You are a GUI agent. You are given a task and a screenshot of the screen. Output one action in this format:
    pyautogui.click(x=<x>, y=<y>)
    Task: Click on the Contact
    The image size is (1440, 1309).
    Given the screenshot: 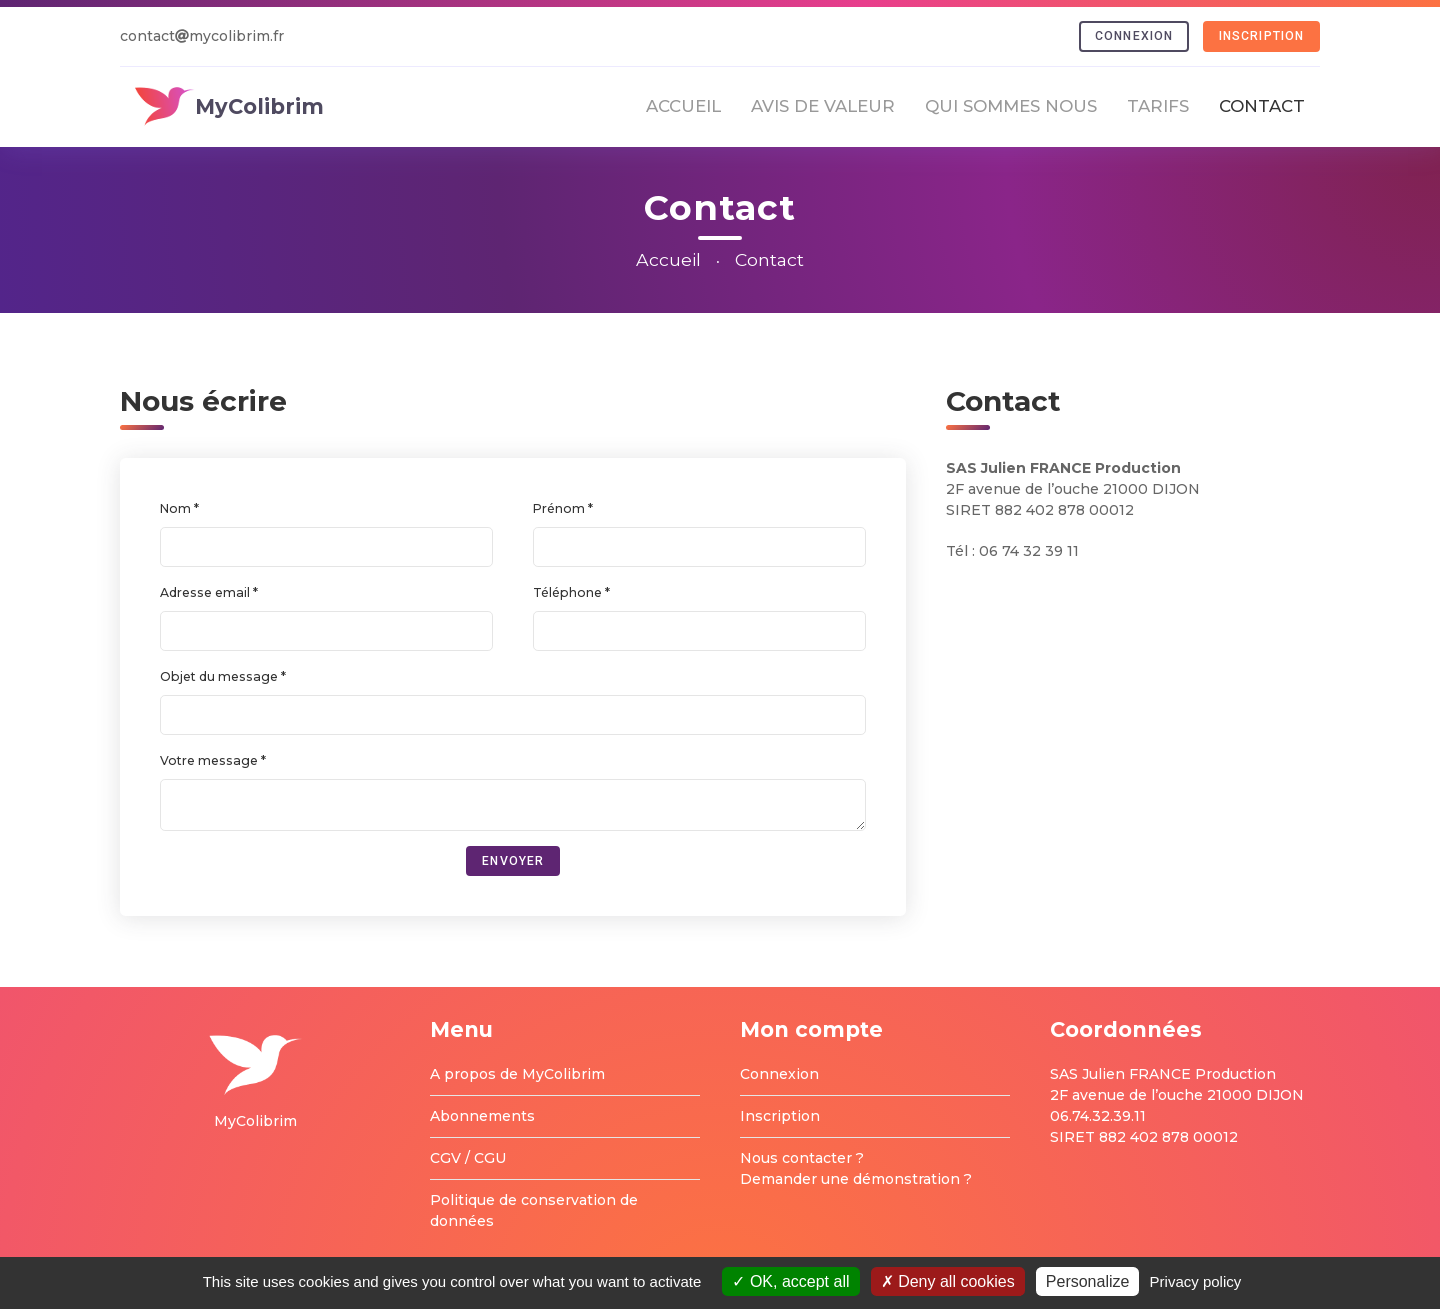 What is the action you would take?
    pyautogui.click(x=1262, y=106)
    